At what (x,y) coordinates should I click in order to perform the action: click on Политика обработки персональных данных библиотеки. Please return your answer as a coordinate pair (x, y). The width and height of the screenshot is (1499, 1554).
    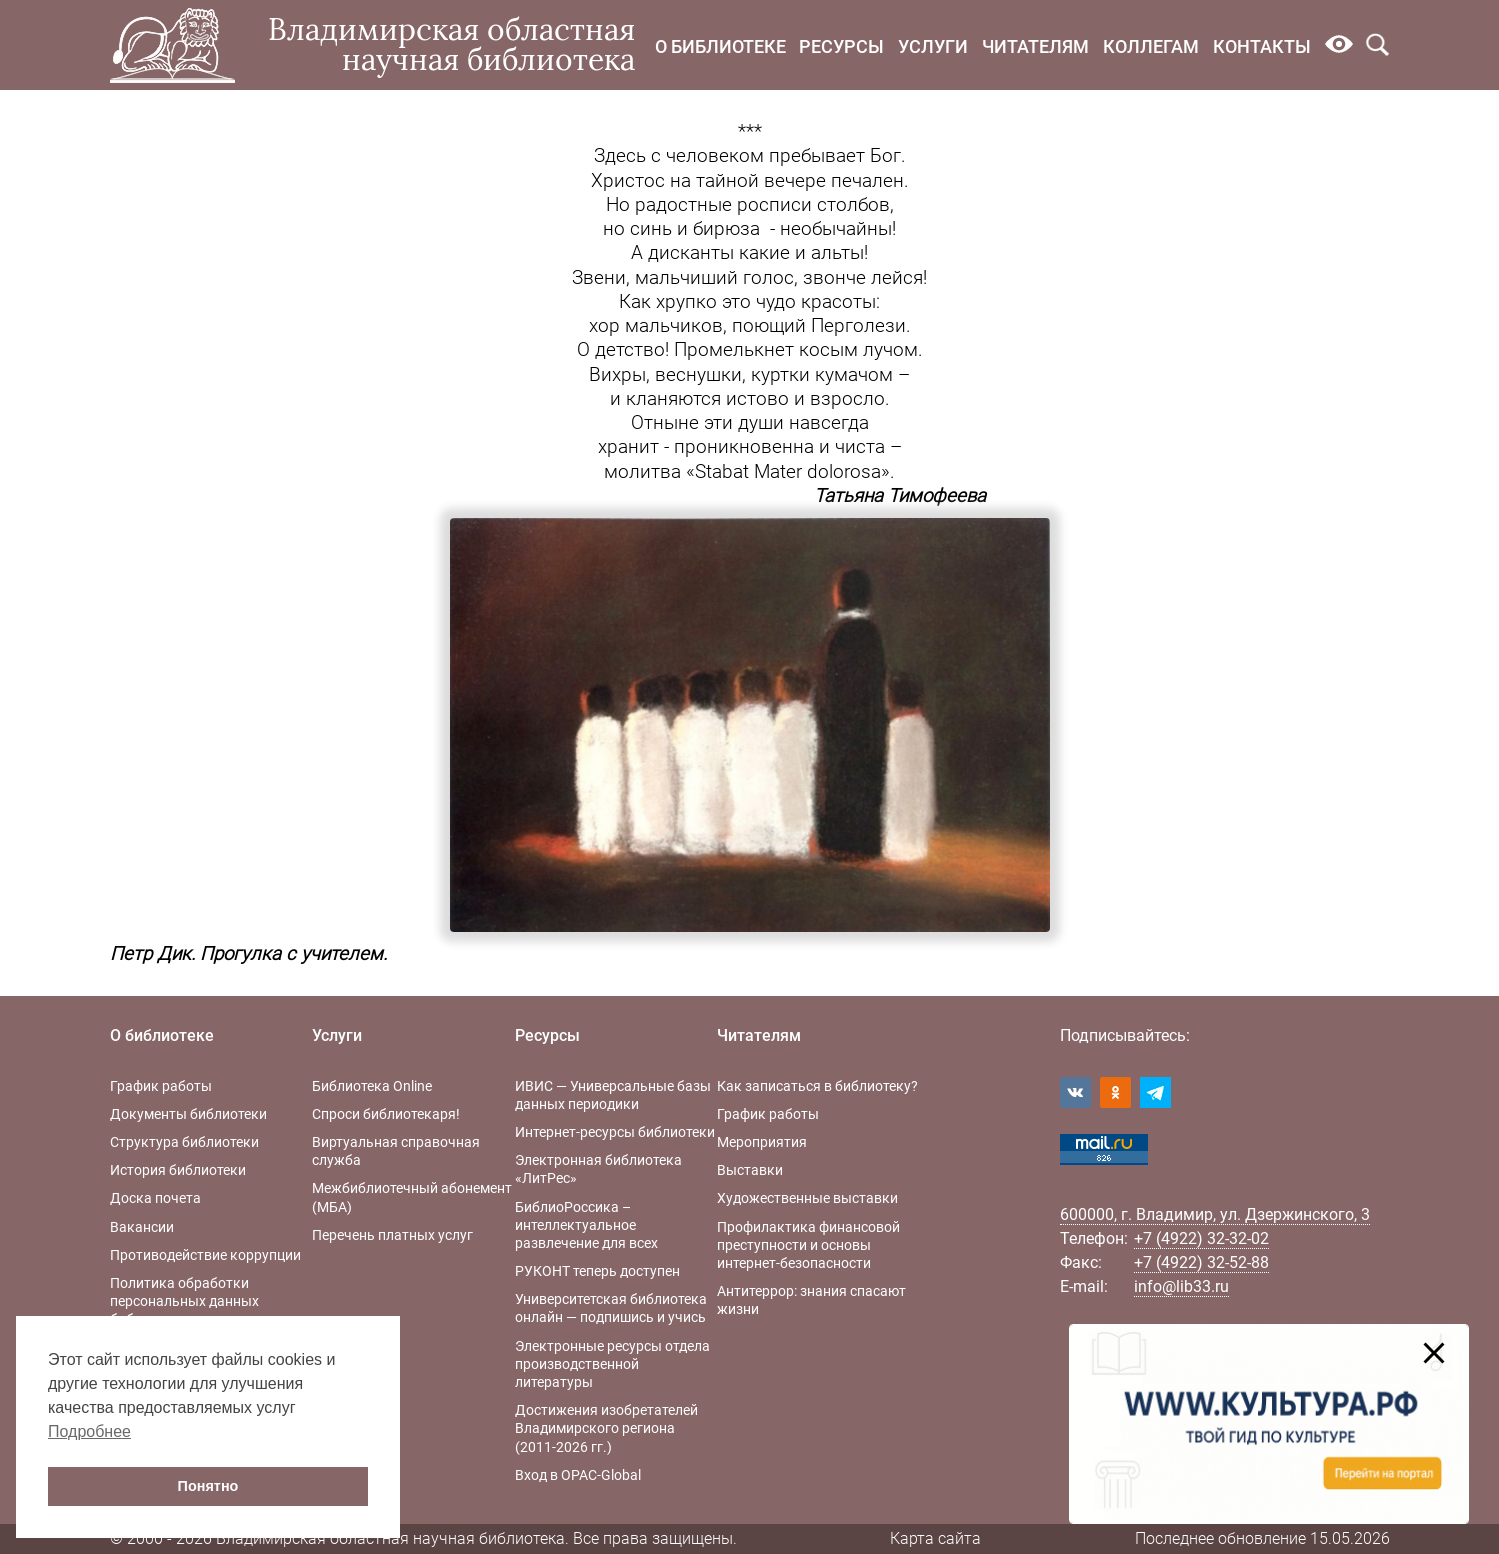
    Looking at the image, I should click on (184, 1301).